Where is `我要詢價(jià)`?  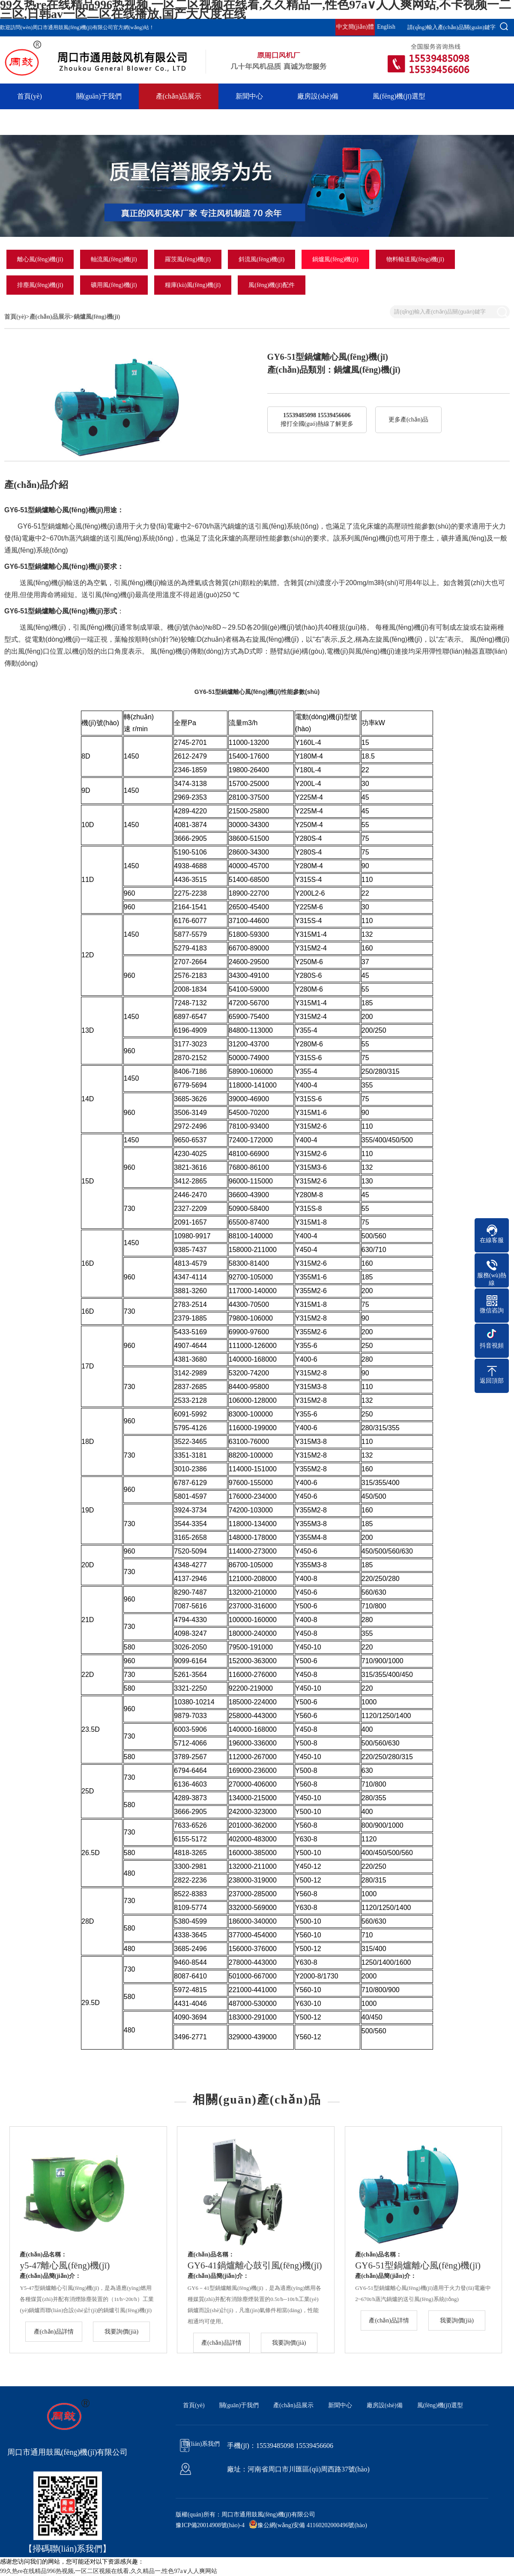
我要詢價(jià) is located at coordinates (121, 2331).